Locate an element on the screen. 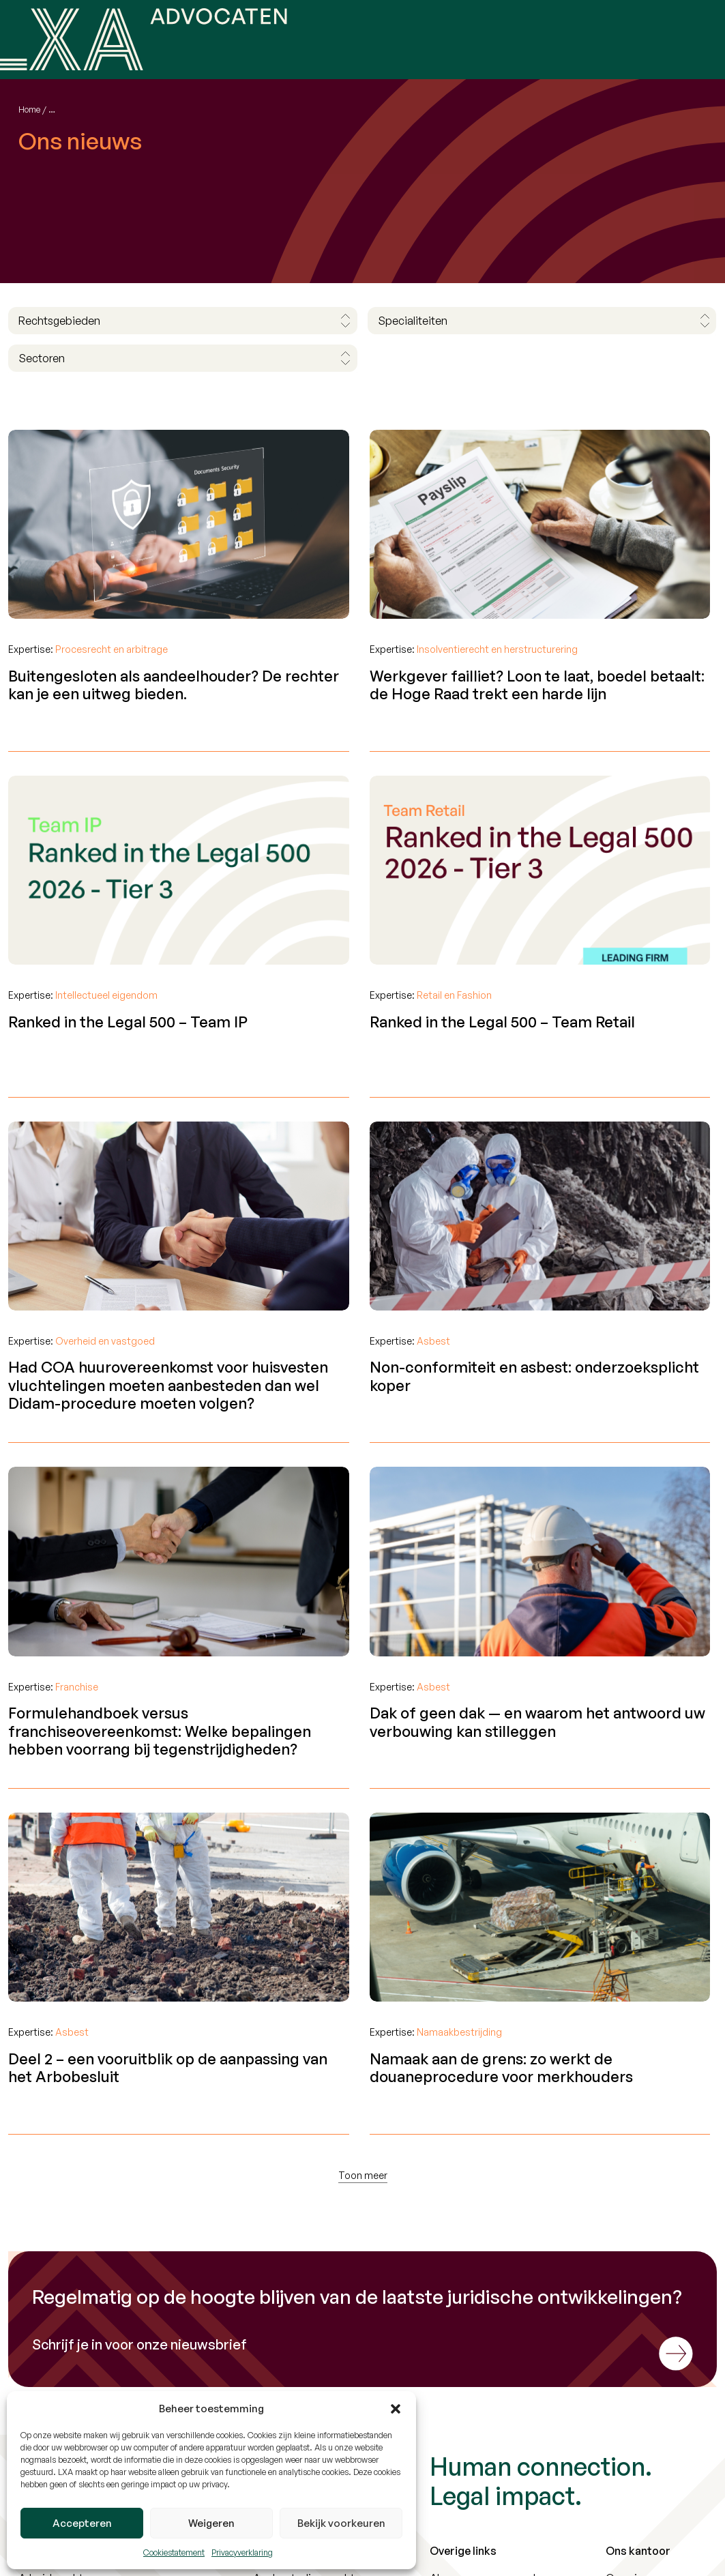  Home is located at coordinates (29, 109).